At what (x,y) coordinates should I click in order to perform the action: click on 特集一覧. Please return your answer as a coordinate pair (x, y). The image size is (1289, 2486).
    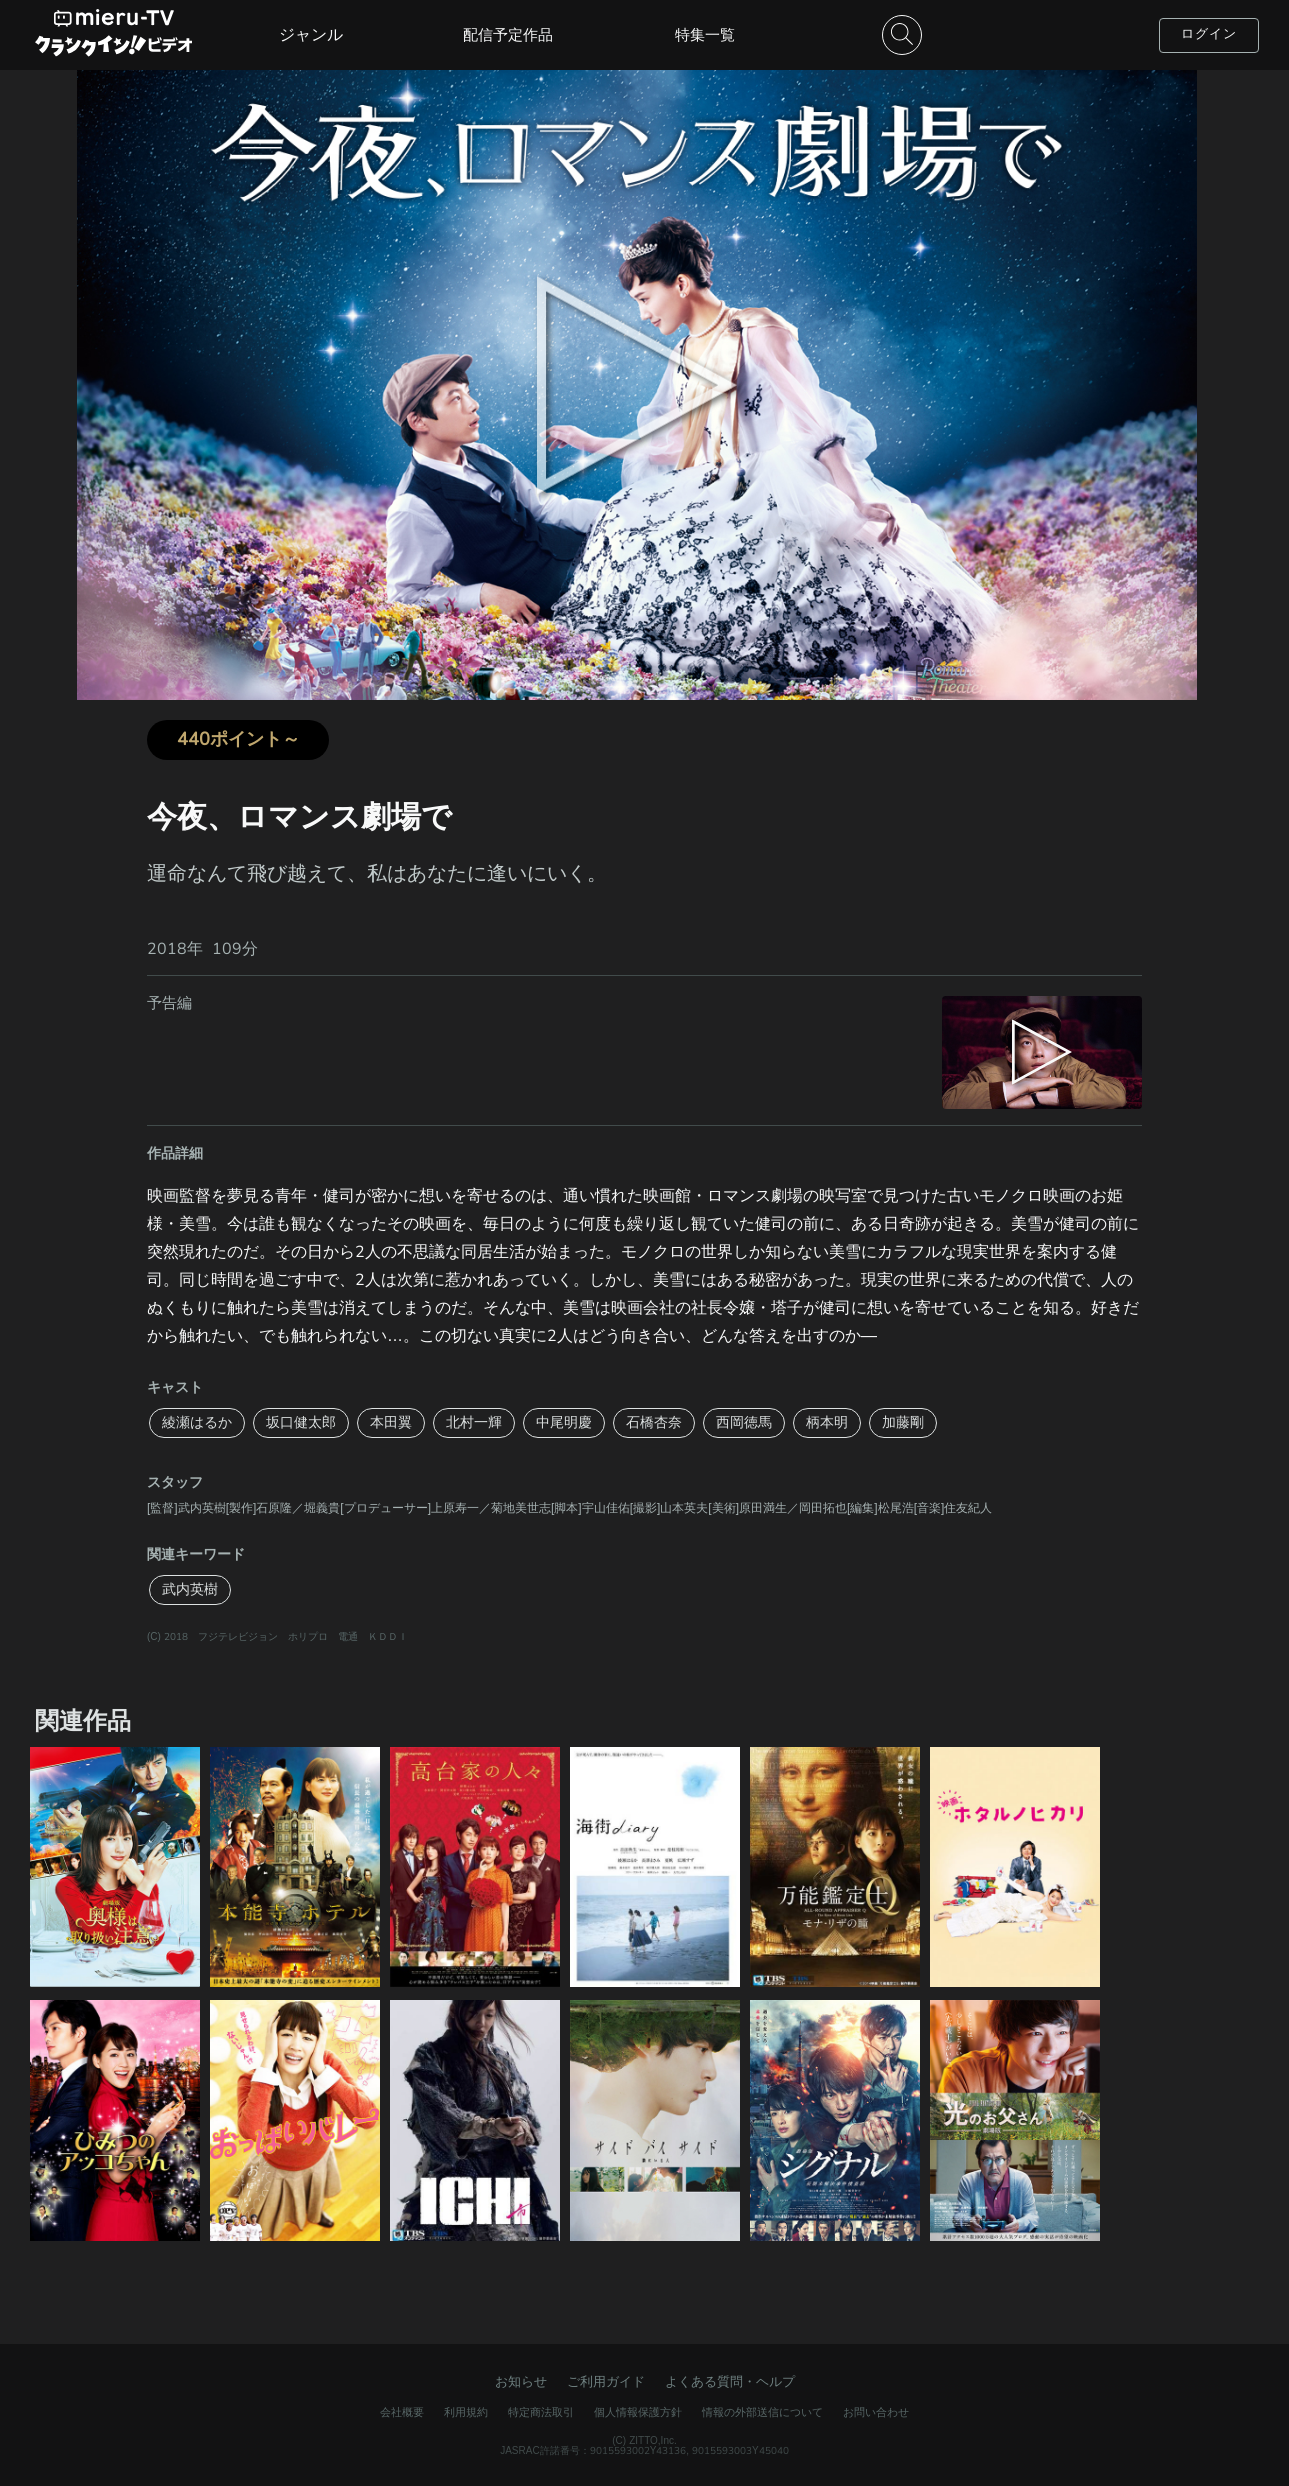
    Looking at the image, I should click on (705, 35).